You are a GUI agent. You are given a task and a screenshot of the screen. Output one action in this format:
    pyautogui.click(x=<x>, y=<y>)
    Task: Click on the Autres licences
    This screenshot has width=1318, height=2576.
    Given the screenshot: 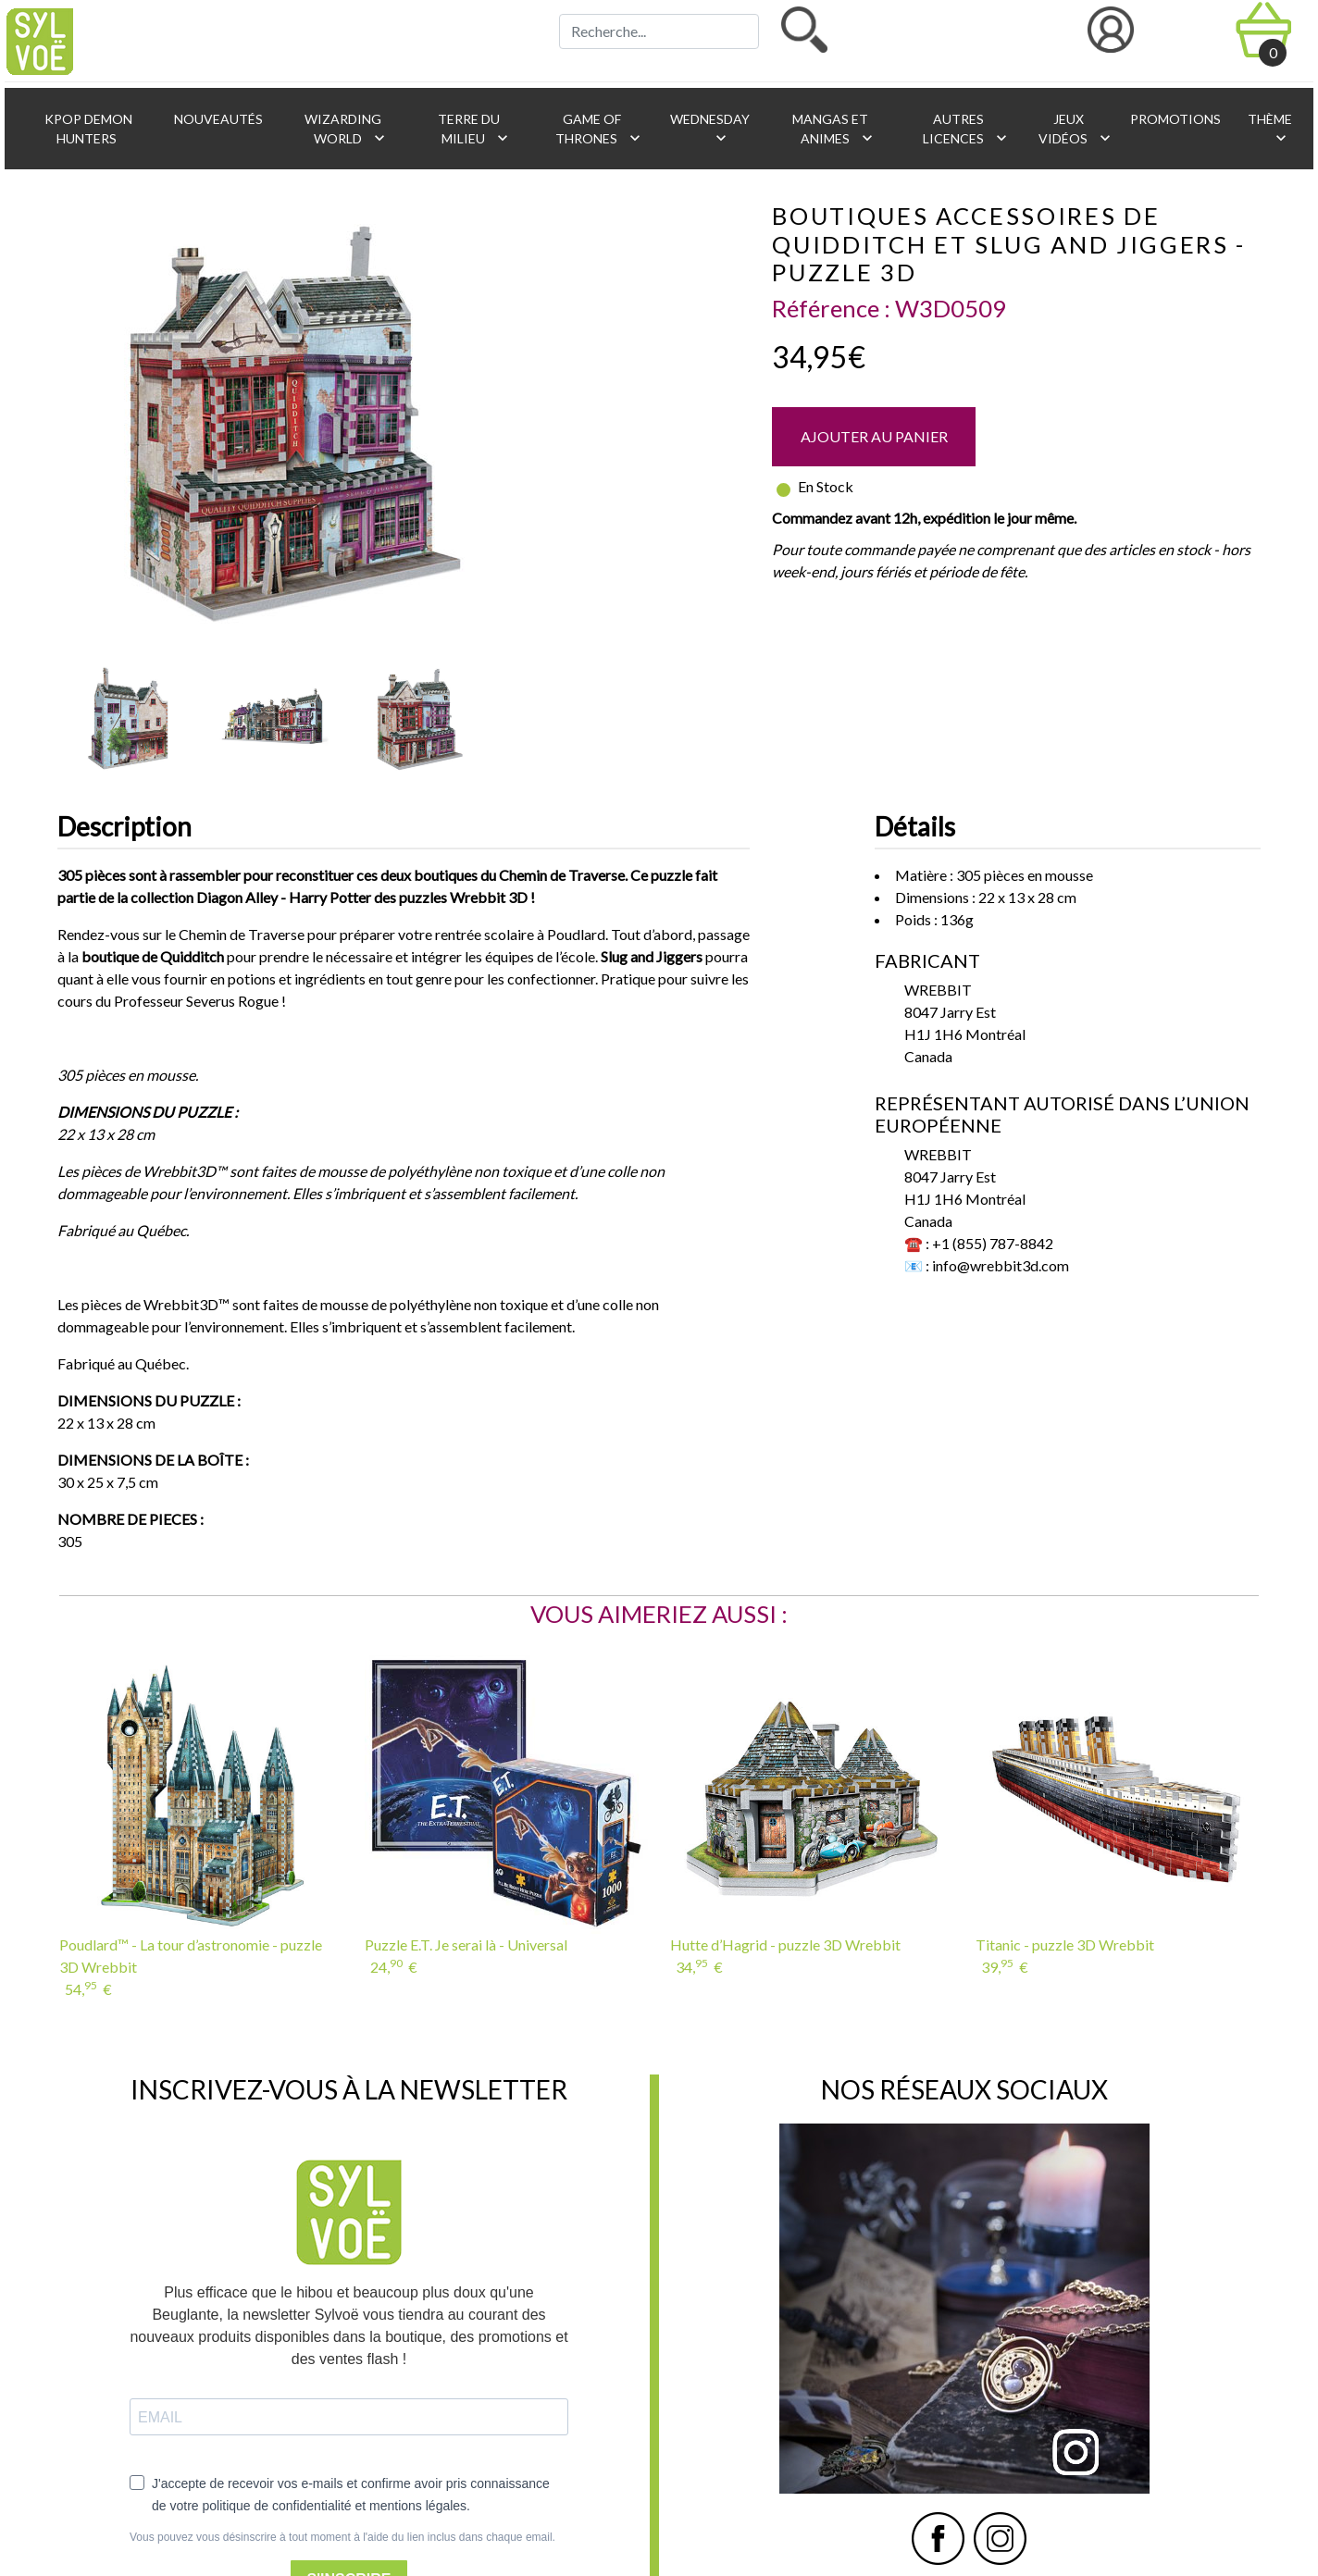 What is the action you would take?
    pyautogui.click(x=967, y=129)
    